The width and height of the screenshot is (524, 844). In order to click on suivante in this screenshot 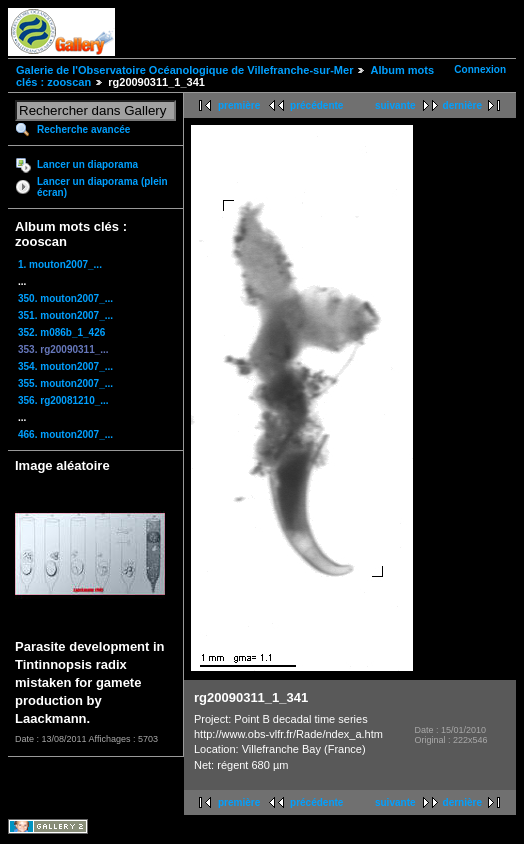, I will do `click(395, 105)`.